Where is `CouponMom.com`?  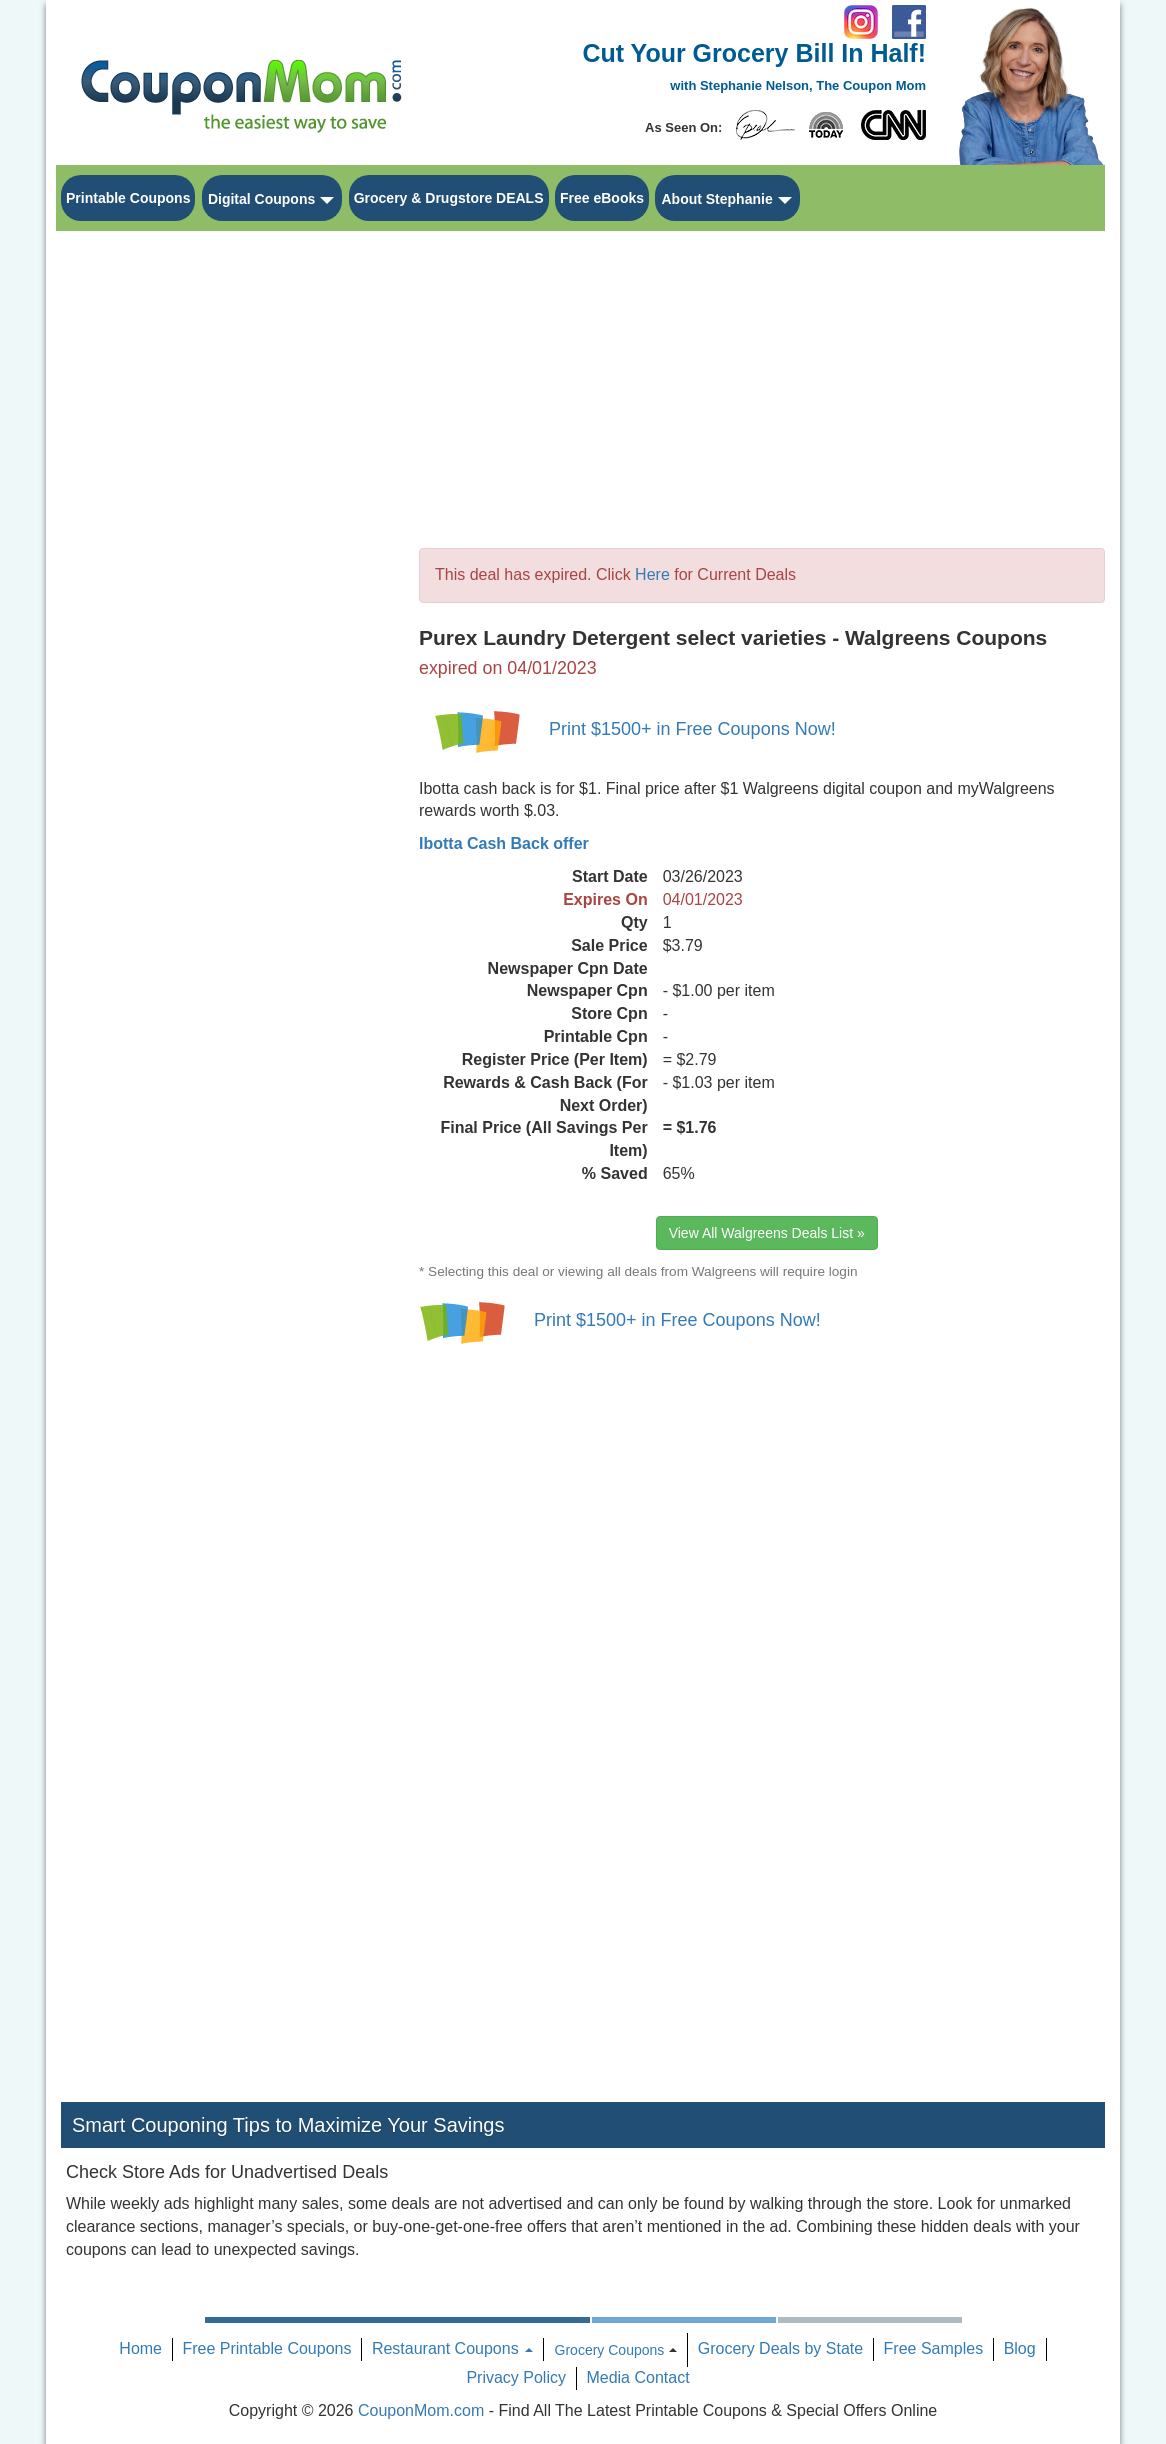
CouponMom.com is located at coordinates (421, 2410).